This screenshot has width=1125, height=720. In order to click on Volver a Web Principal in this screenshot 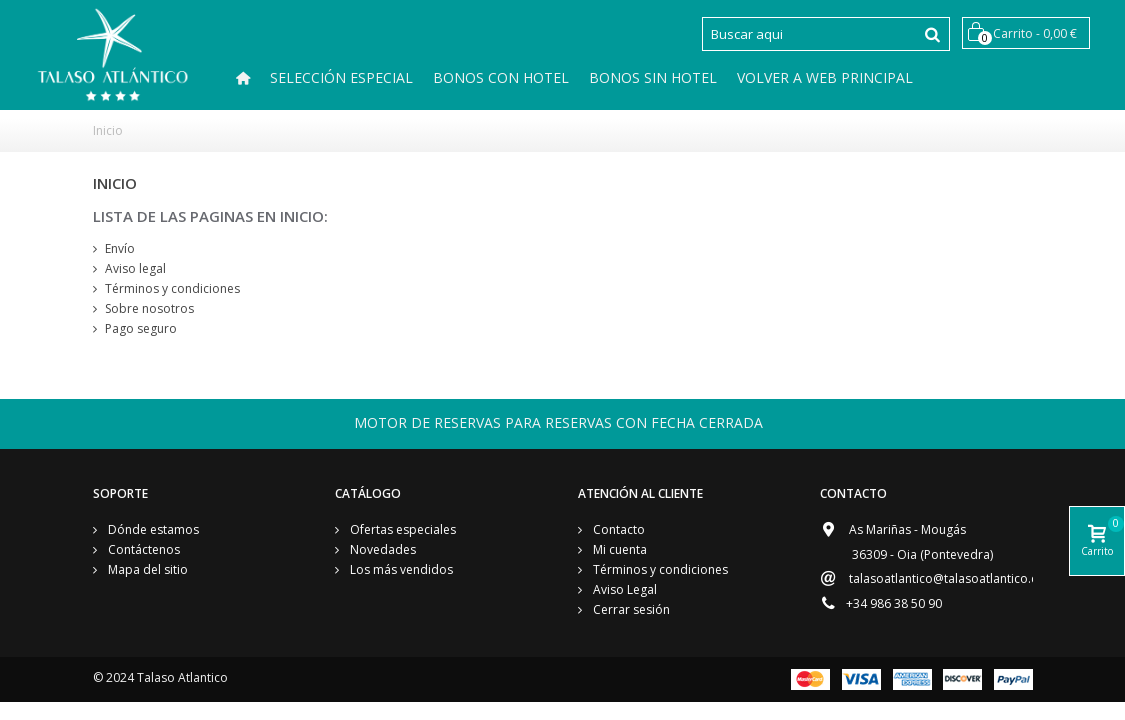, I will do `click(825, 77)`.